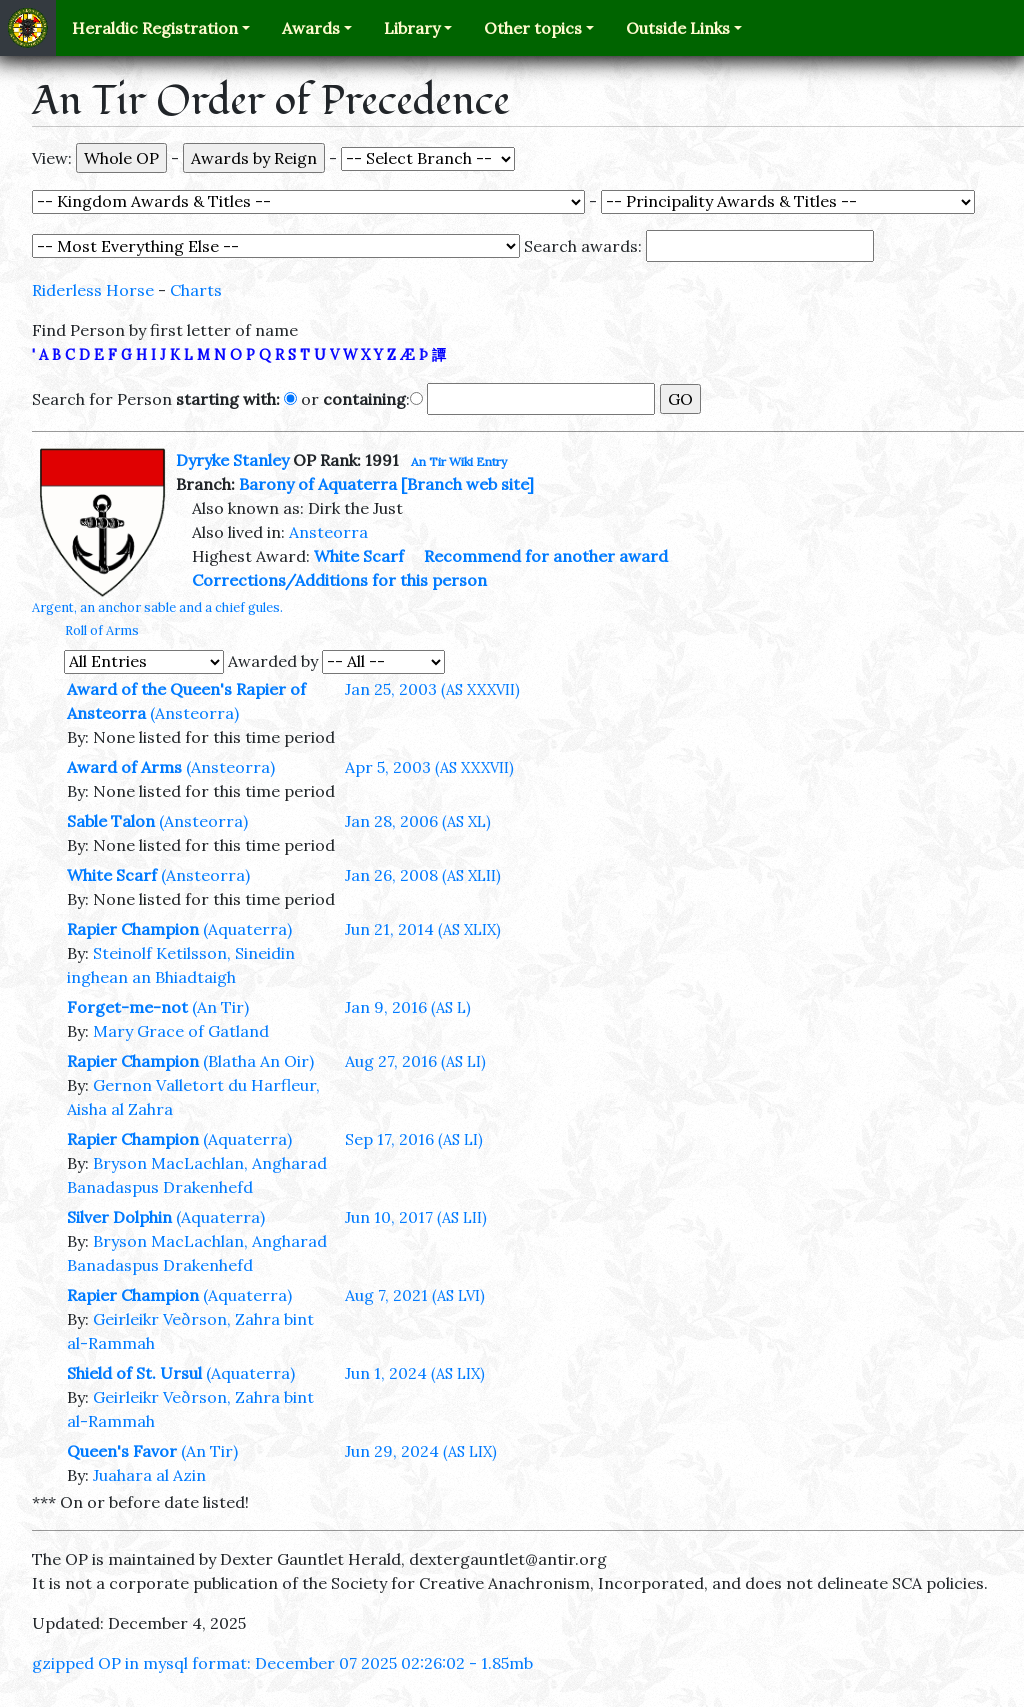  What do you see at coordinates (311, 28) in the screenshot?
I see `Awards [button]` at bounding box center [311, 28].